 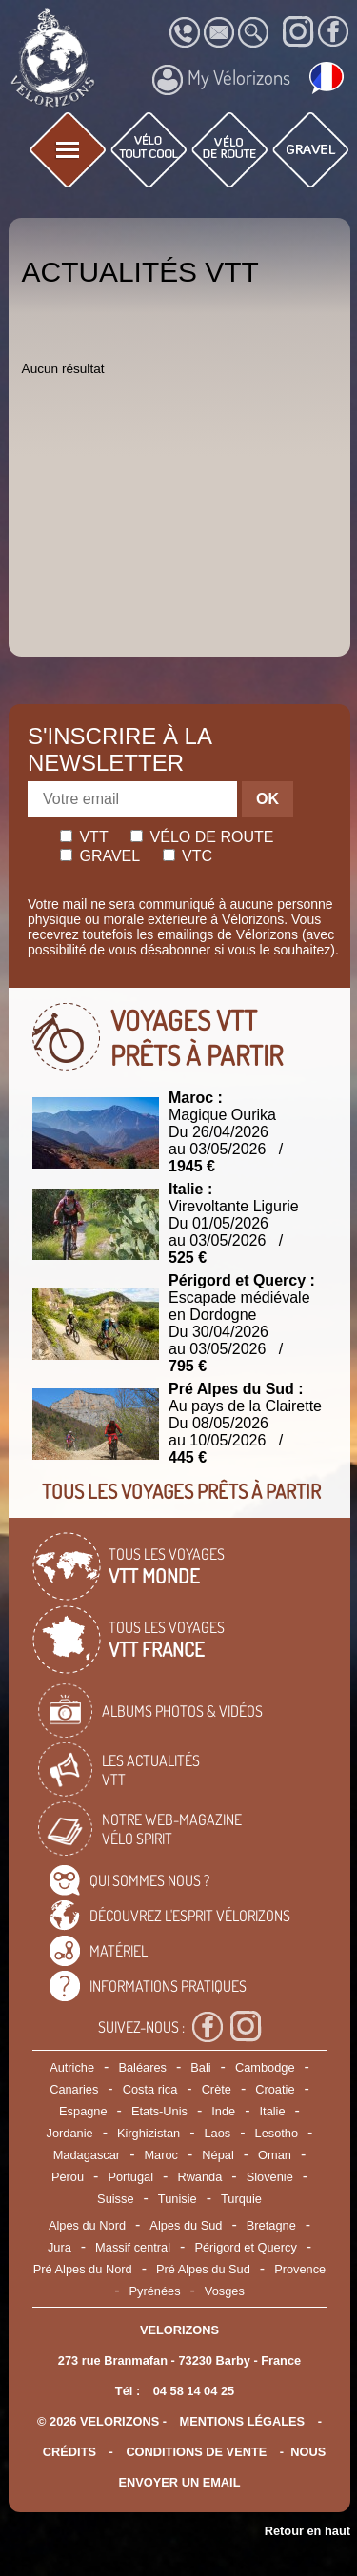 I want to click on Baléares, so click(x=142, y=2067).